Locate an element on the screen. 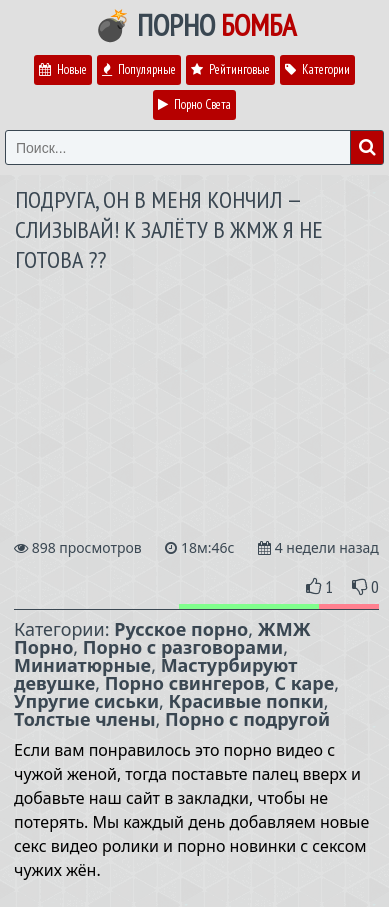 This screenshot has width=389, height=907. Порно Света is located at coordinates (194, 104).